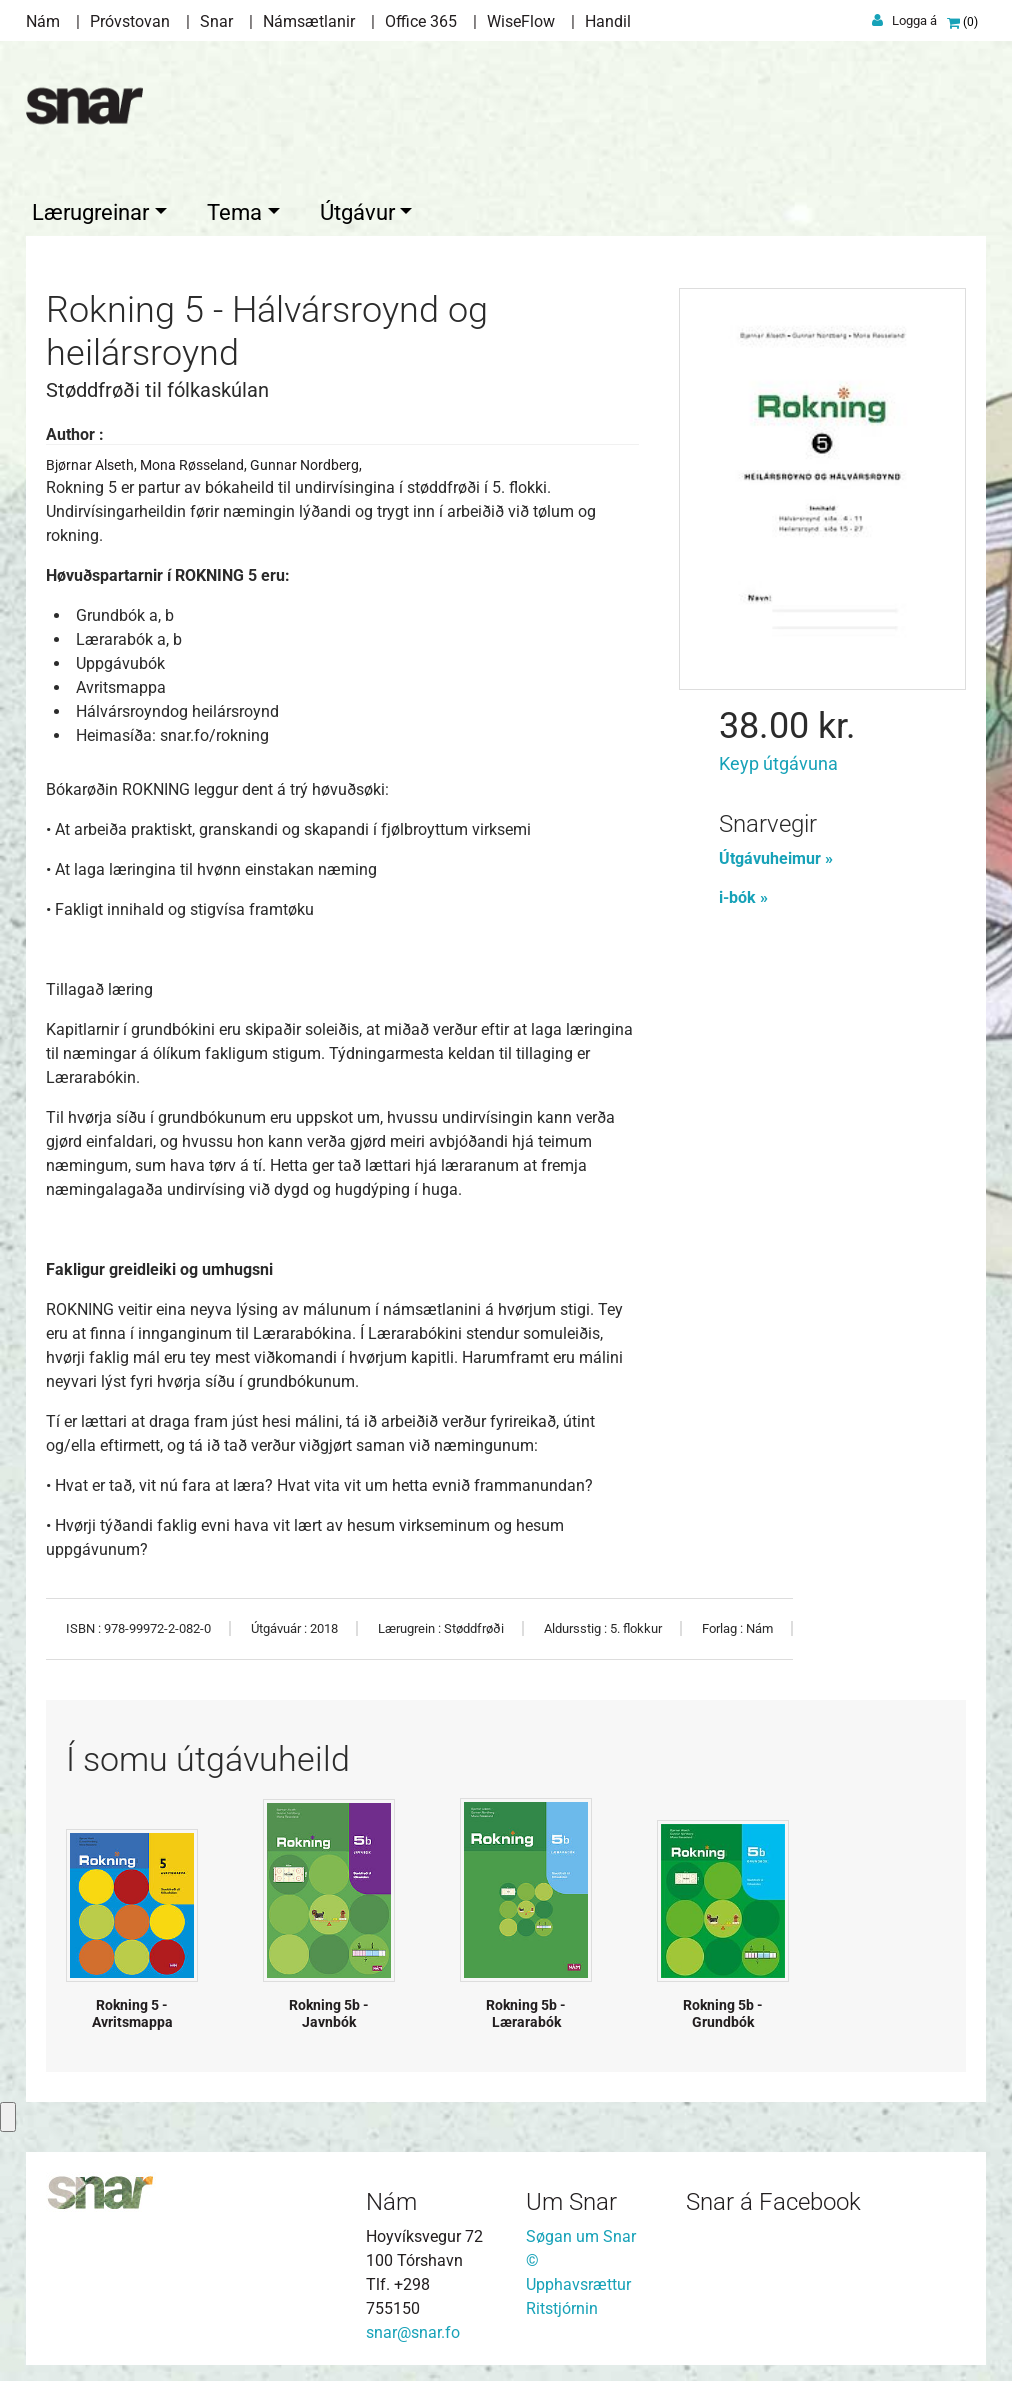 The height and width of the screenshot is (2381, 1012). What do you see at coordinates (216, 21) in the screenshot?
I see `Snar` at bounding box center [216, 21].